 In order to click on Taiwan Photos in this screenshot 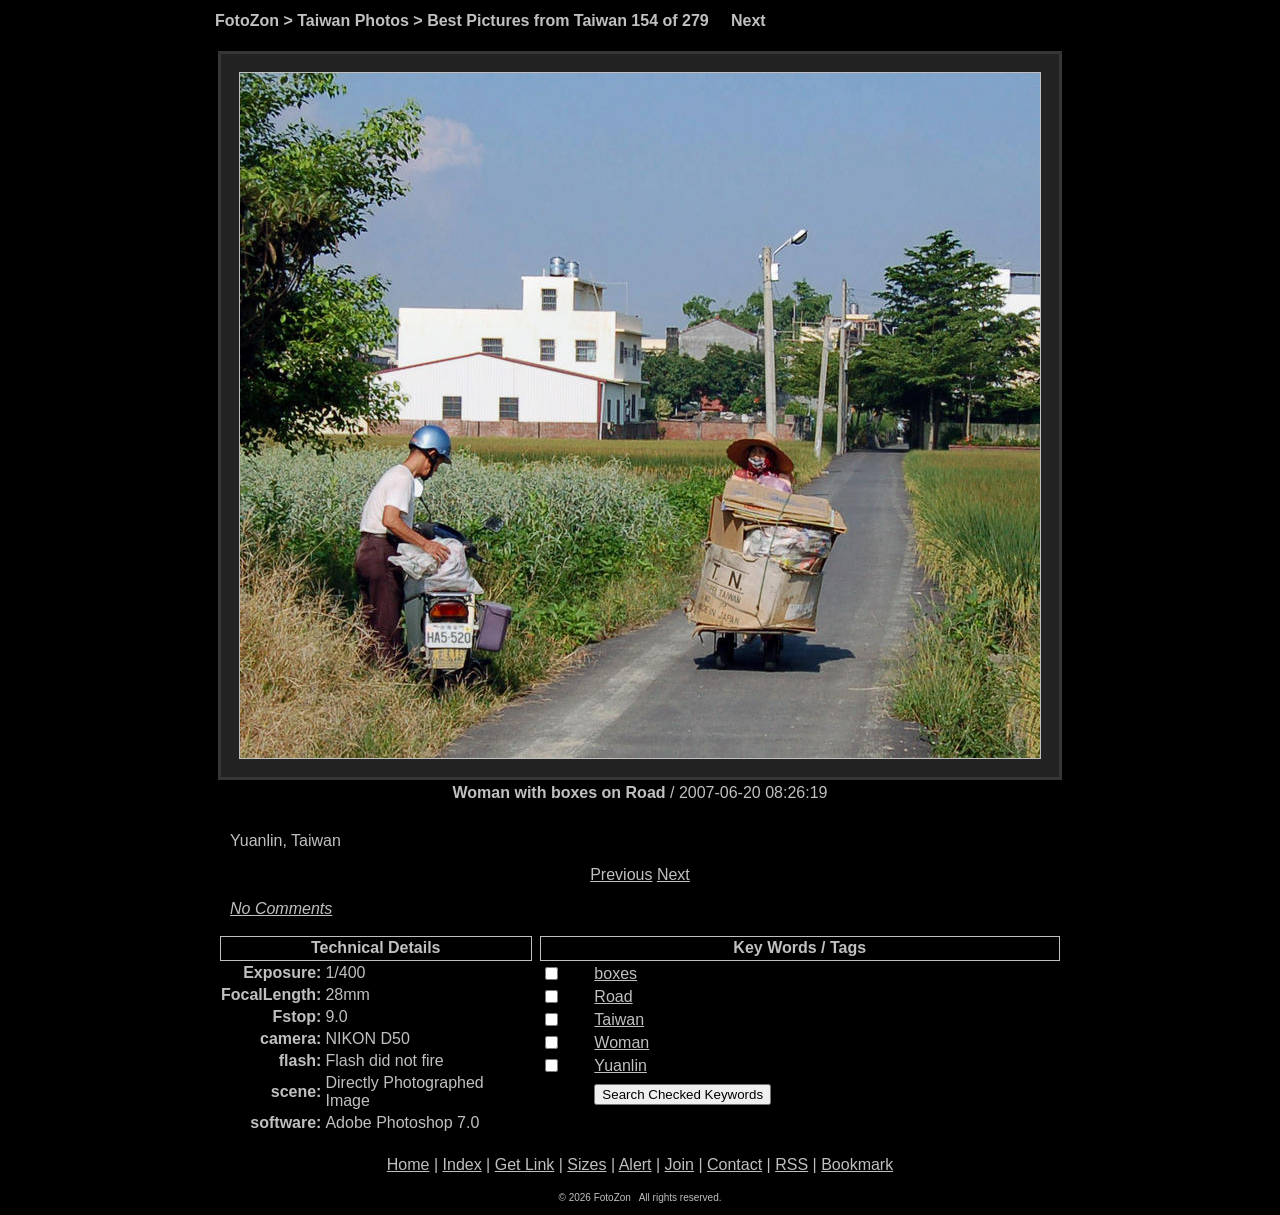, I will do `click(353, 20)`.